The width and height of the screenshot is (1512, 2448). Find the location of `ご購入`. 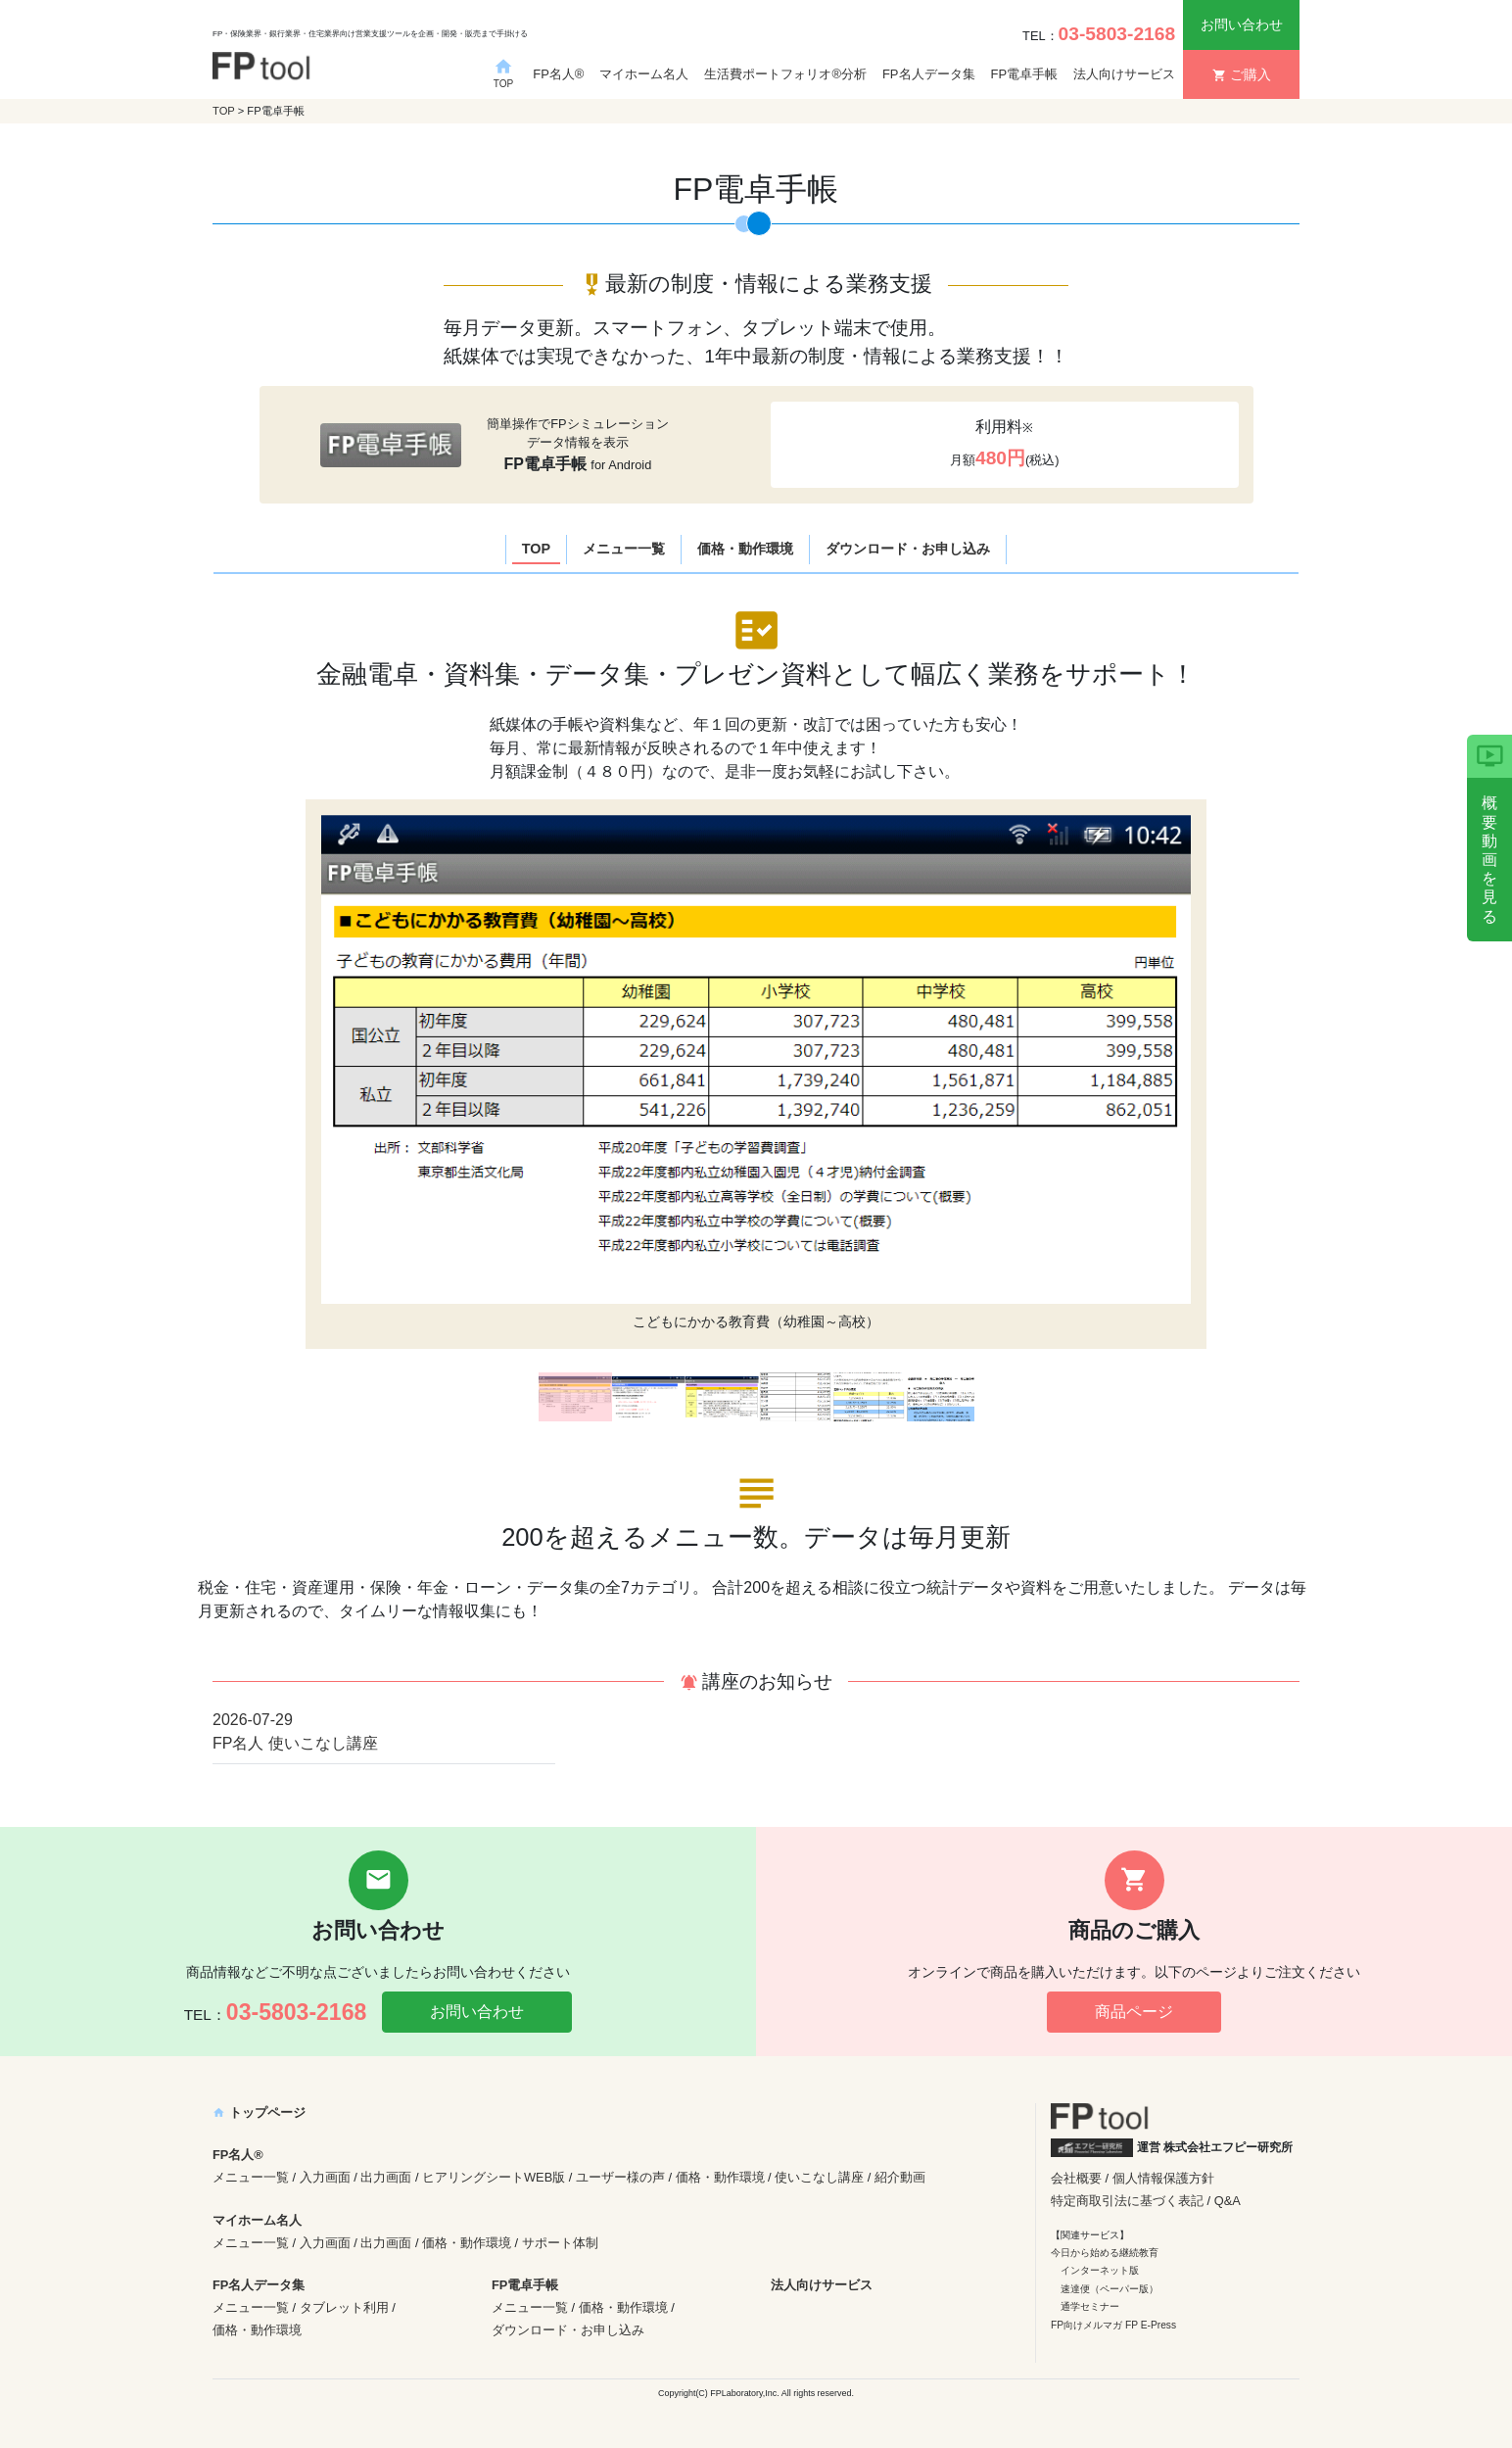

ご購入 is located at coordinates (1241, 74).